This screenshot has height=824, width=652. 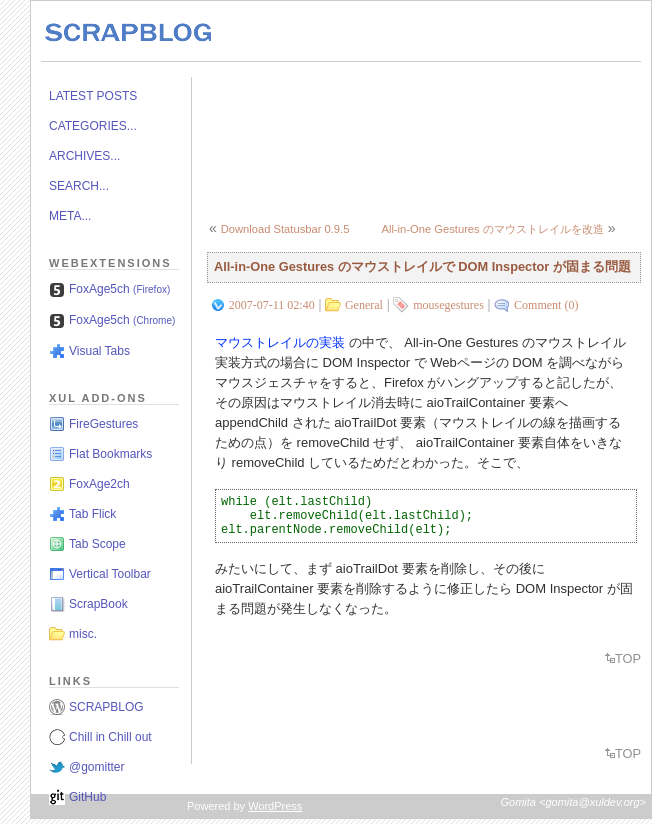 I want to click on misc., so click(x=83, y=634).